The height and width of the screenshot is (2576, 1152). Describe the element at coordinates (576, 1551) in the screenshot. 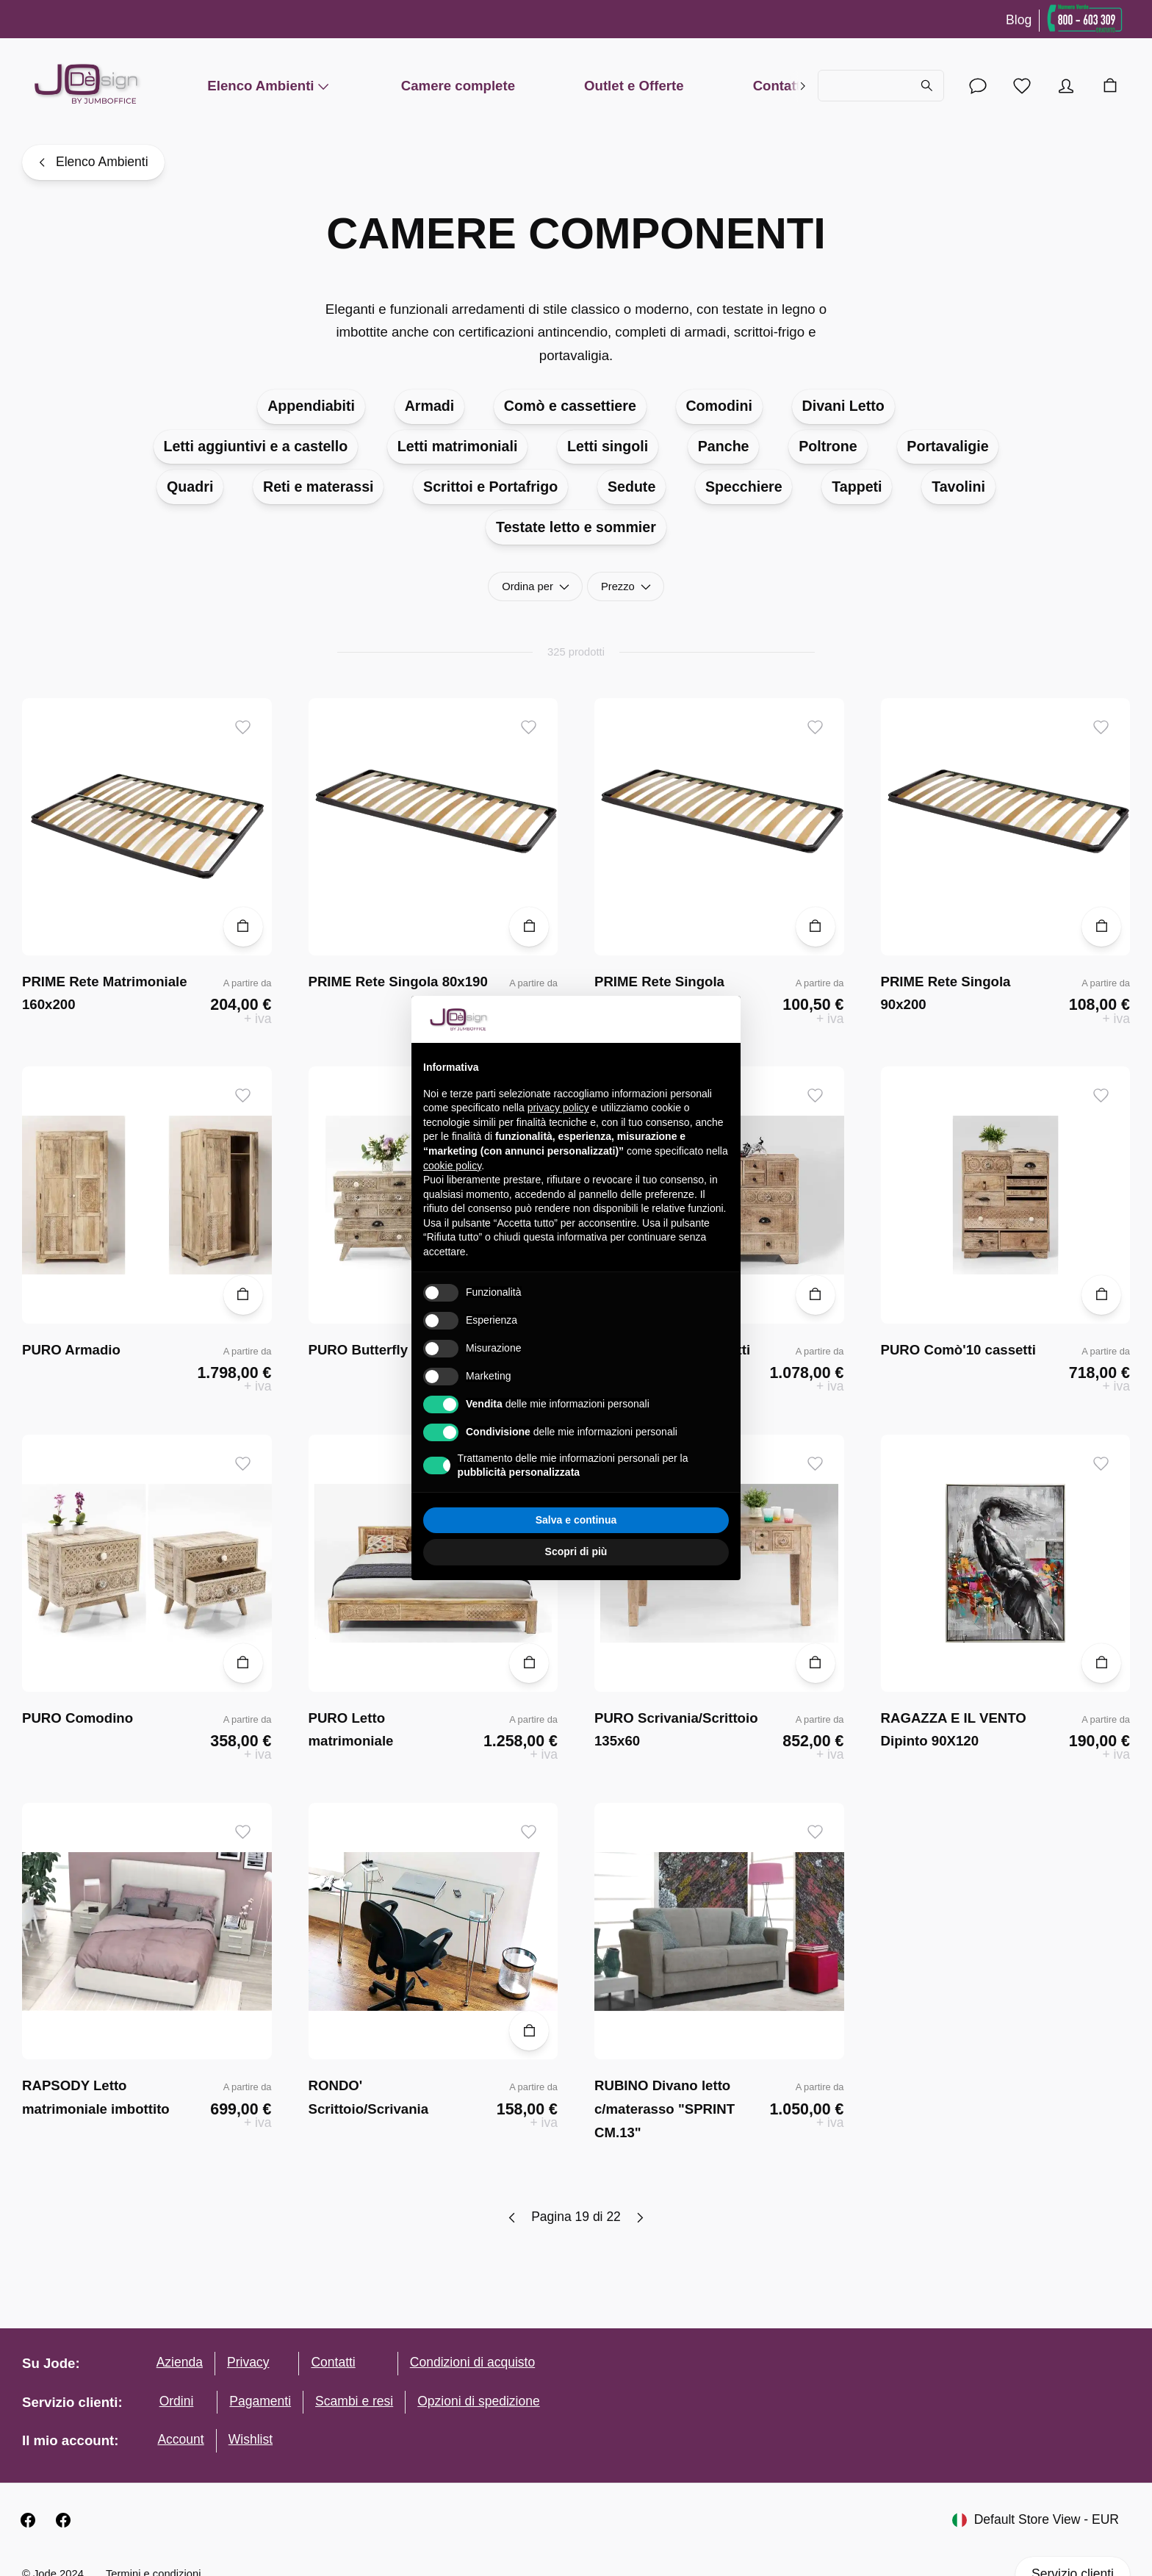

I see `Scopri di più [button]` at that location.